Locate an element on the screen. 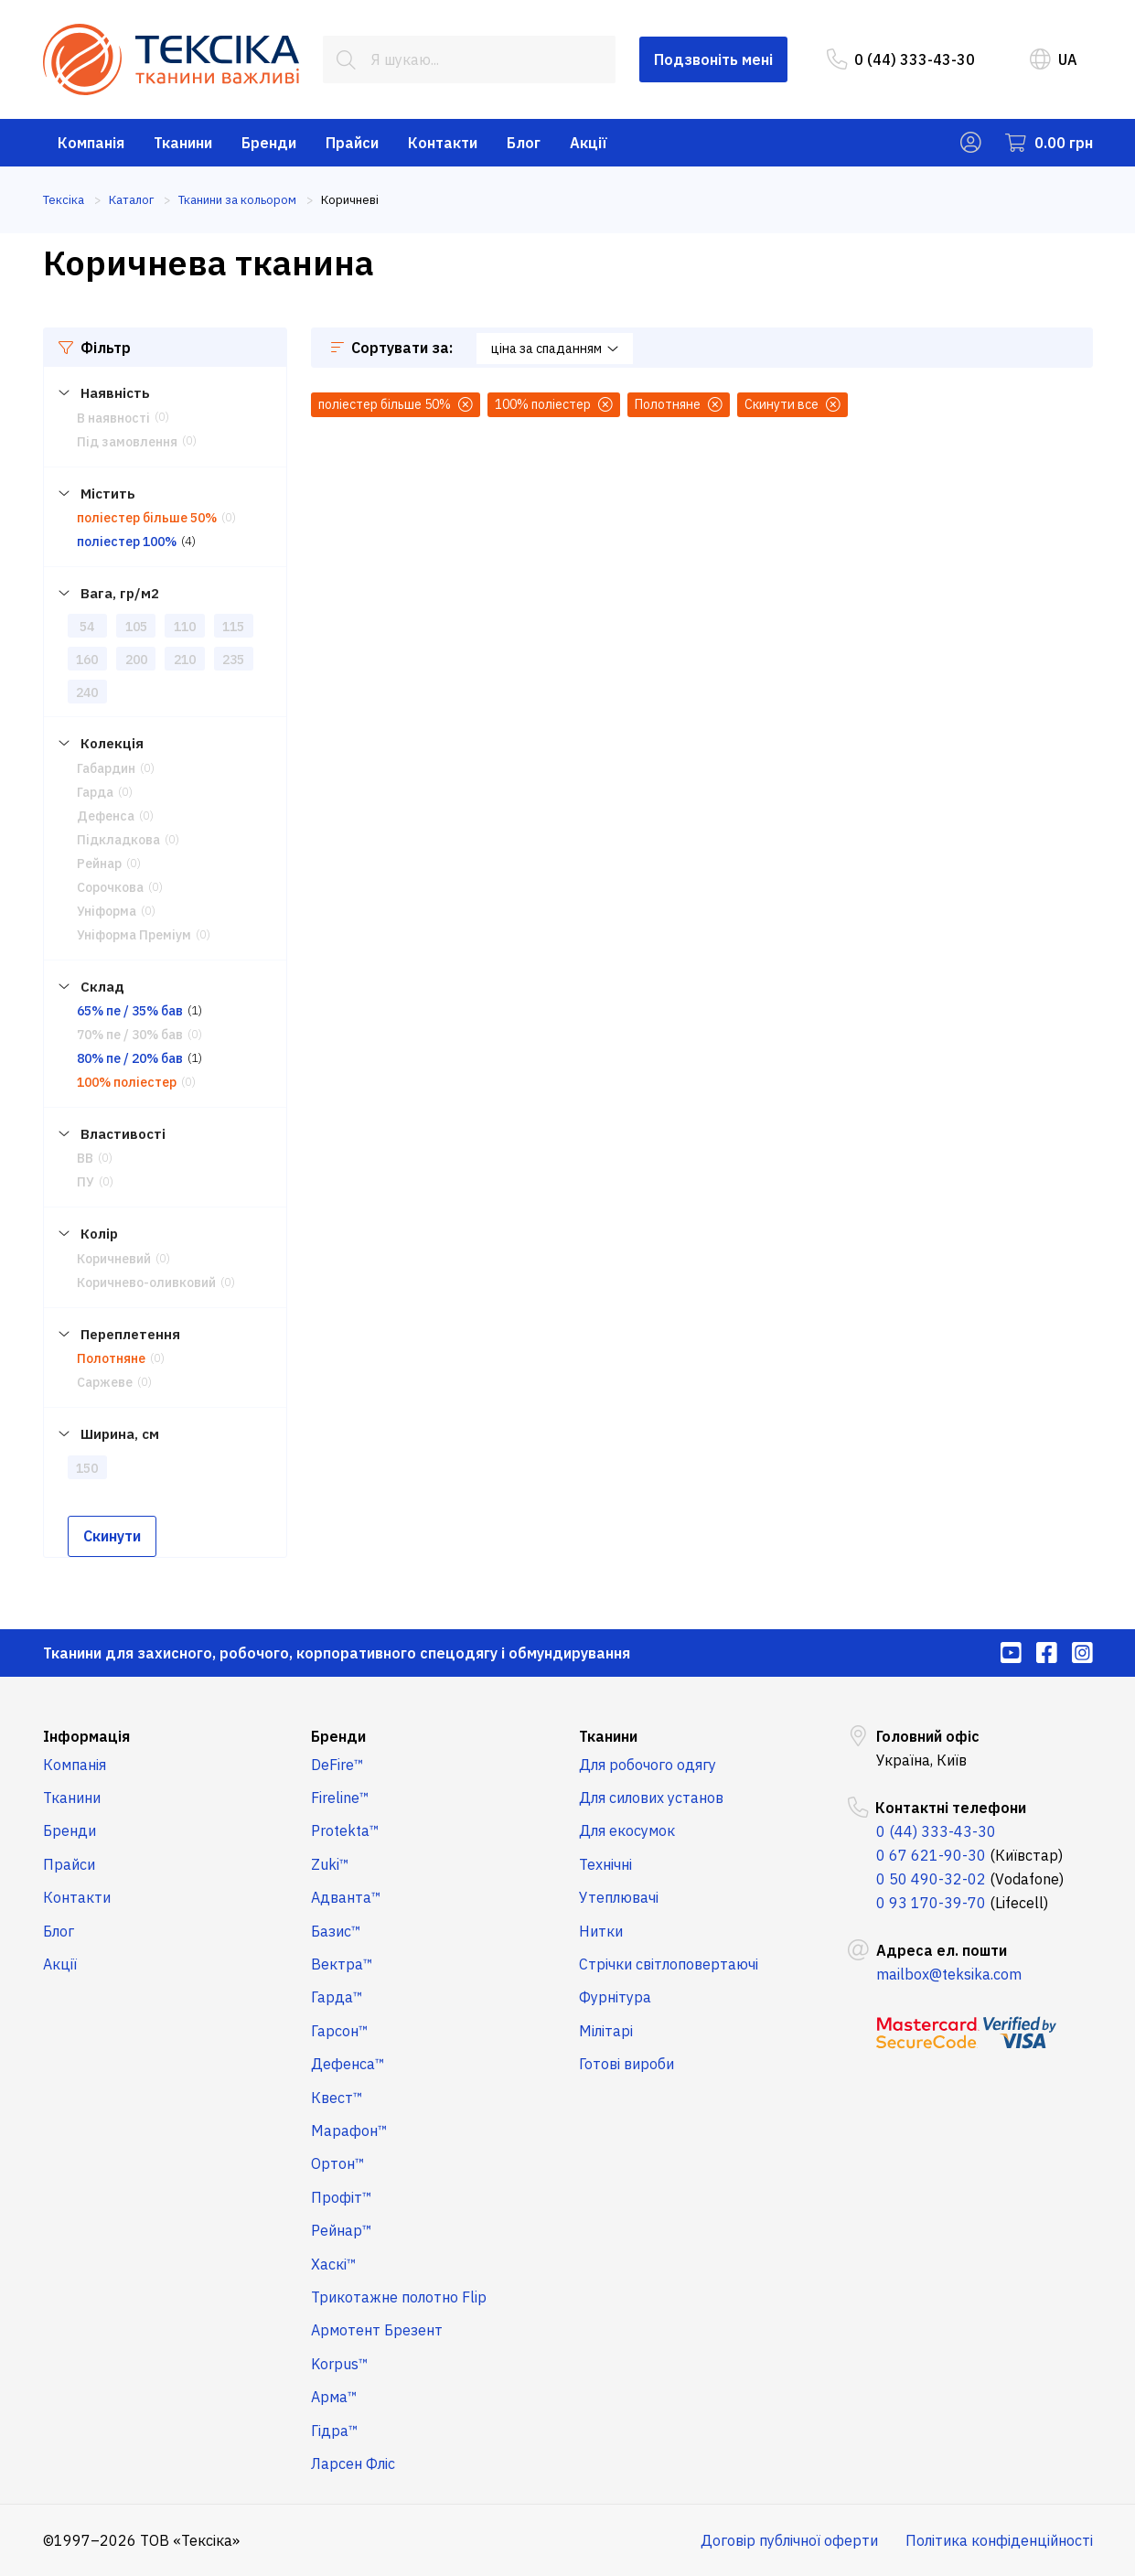  Полотняне is located at coordinates (111, 1358).